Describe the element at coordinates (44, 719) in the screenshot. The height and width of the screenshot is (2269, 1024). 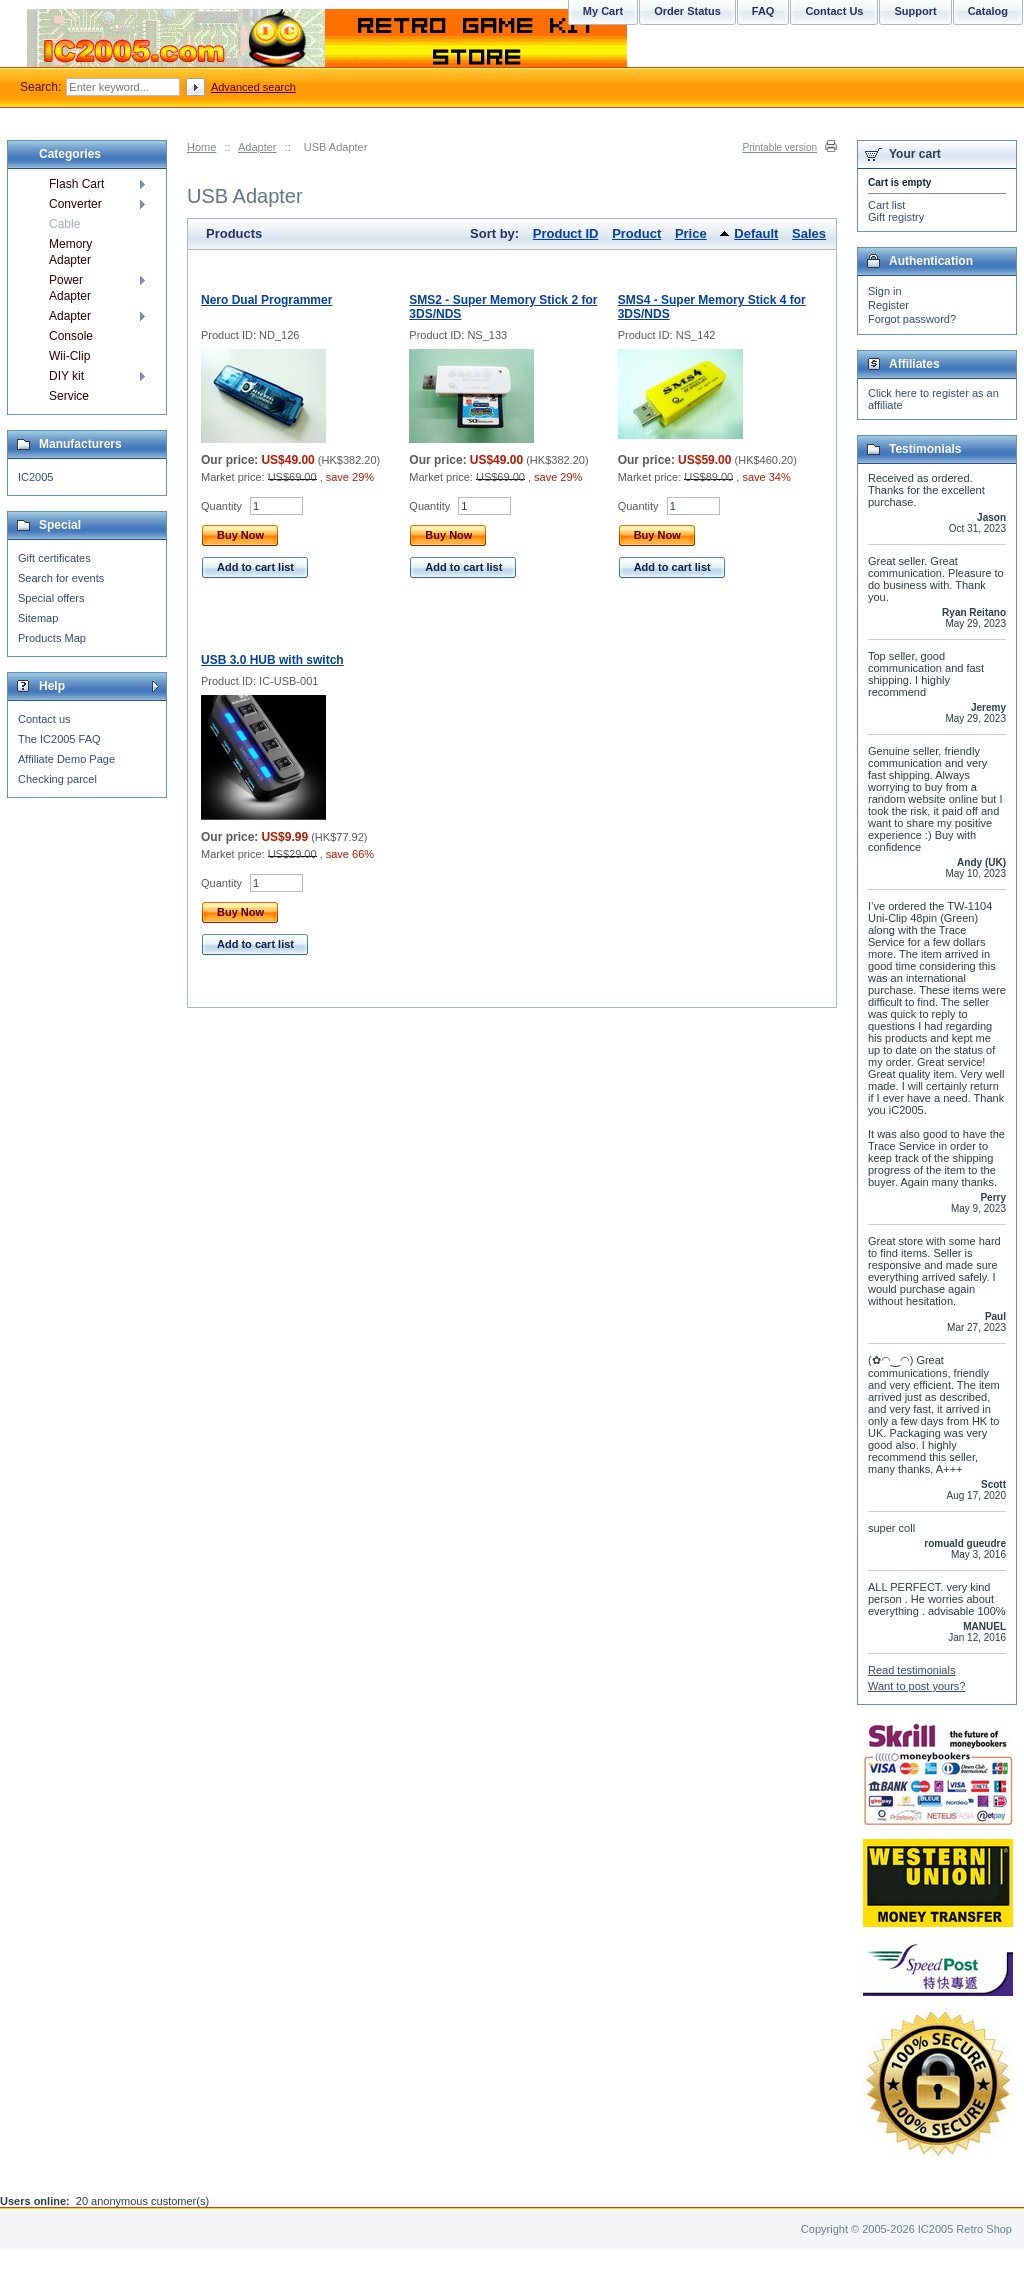
I see `Contact us` at that location.